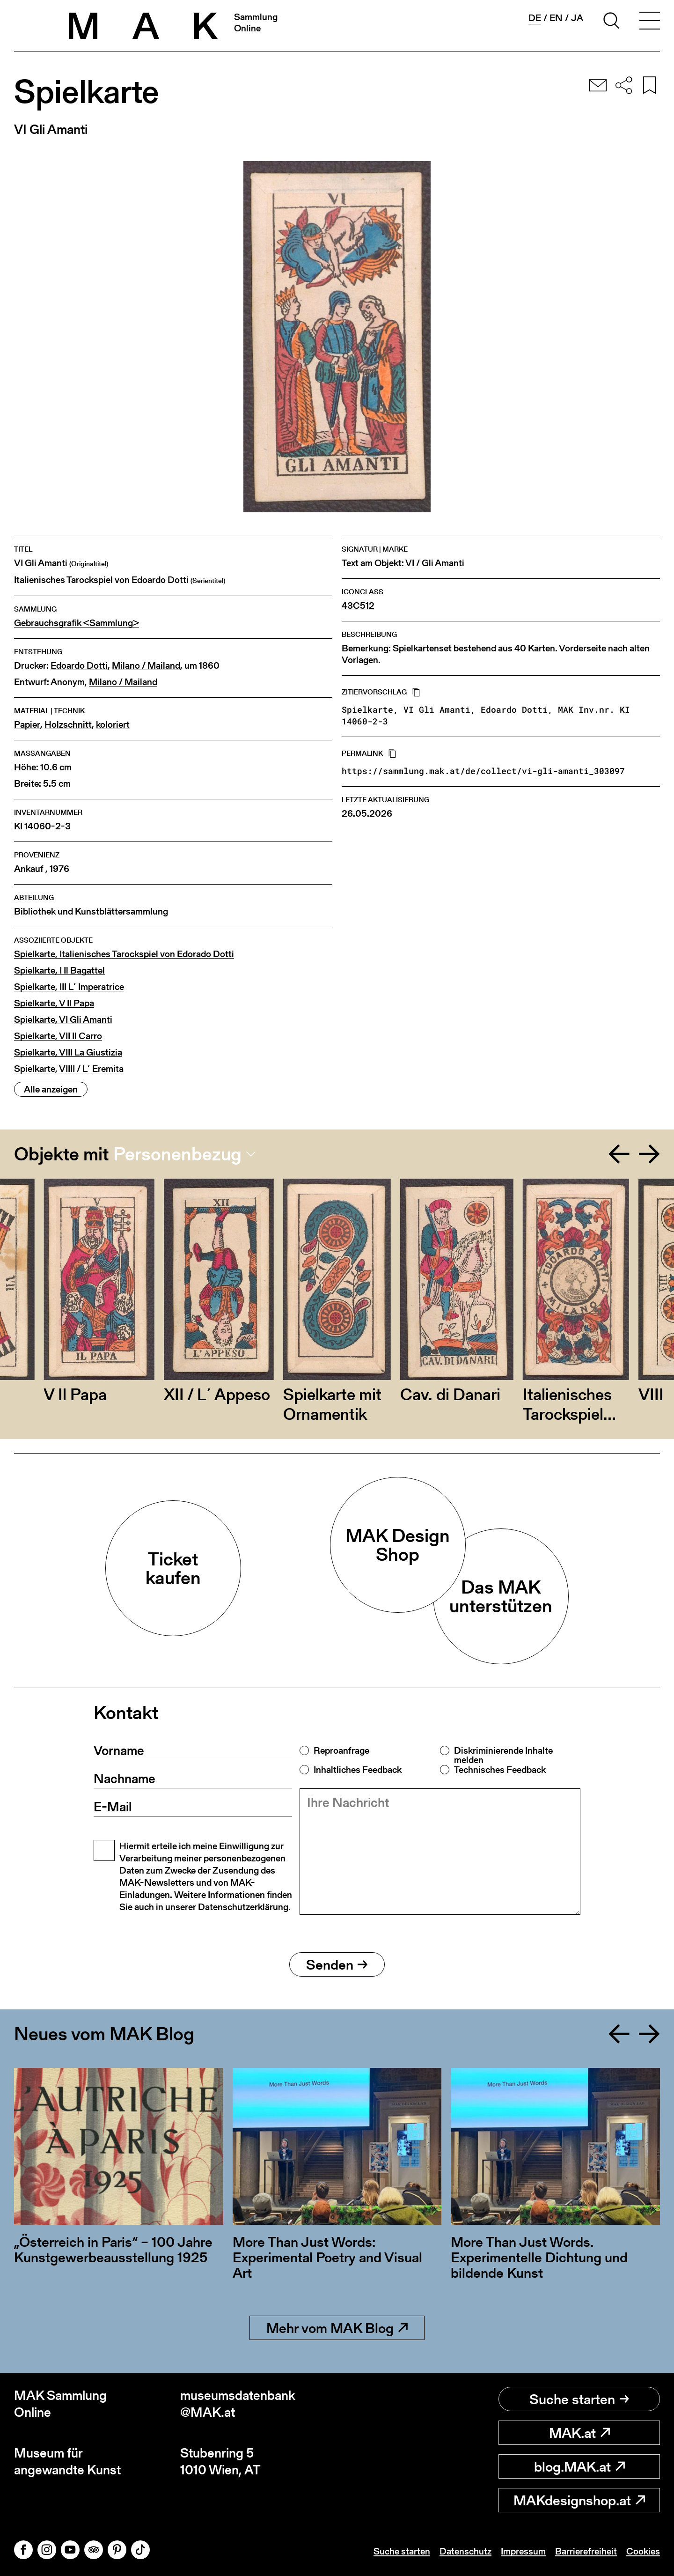  Describe the element at coordinates (579, 2399) in the screenshot. I see `Suche starten` at that location.